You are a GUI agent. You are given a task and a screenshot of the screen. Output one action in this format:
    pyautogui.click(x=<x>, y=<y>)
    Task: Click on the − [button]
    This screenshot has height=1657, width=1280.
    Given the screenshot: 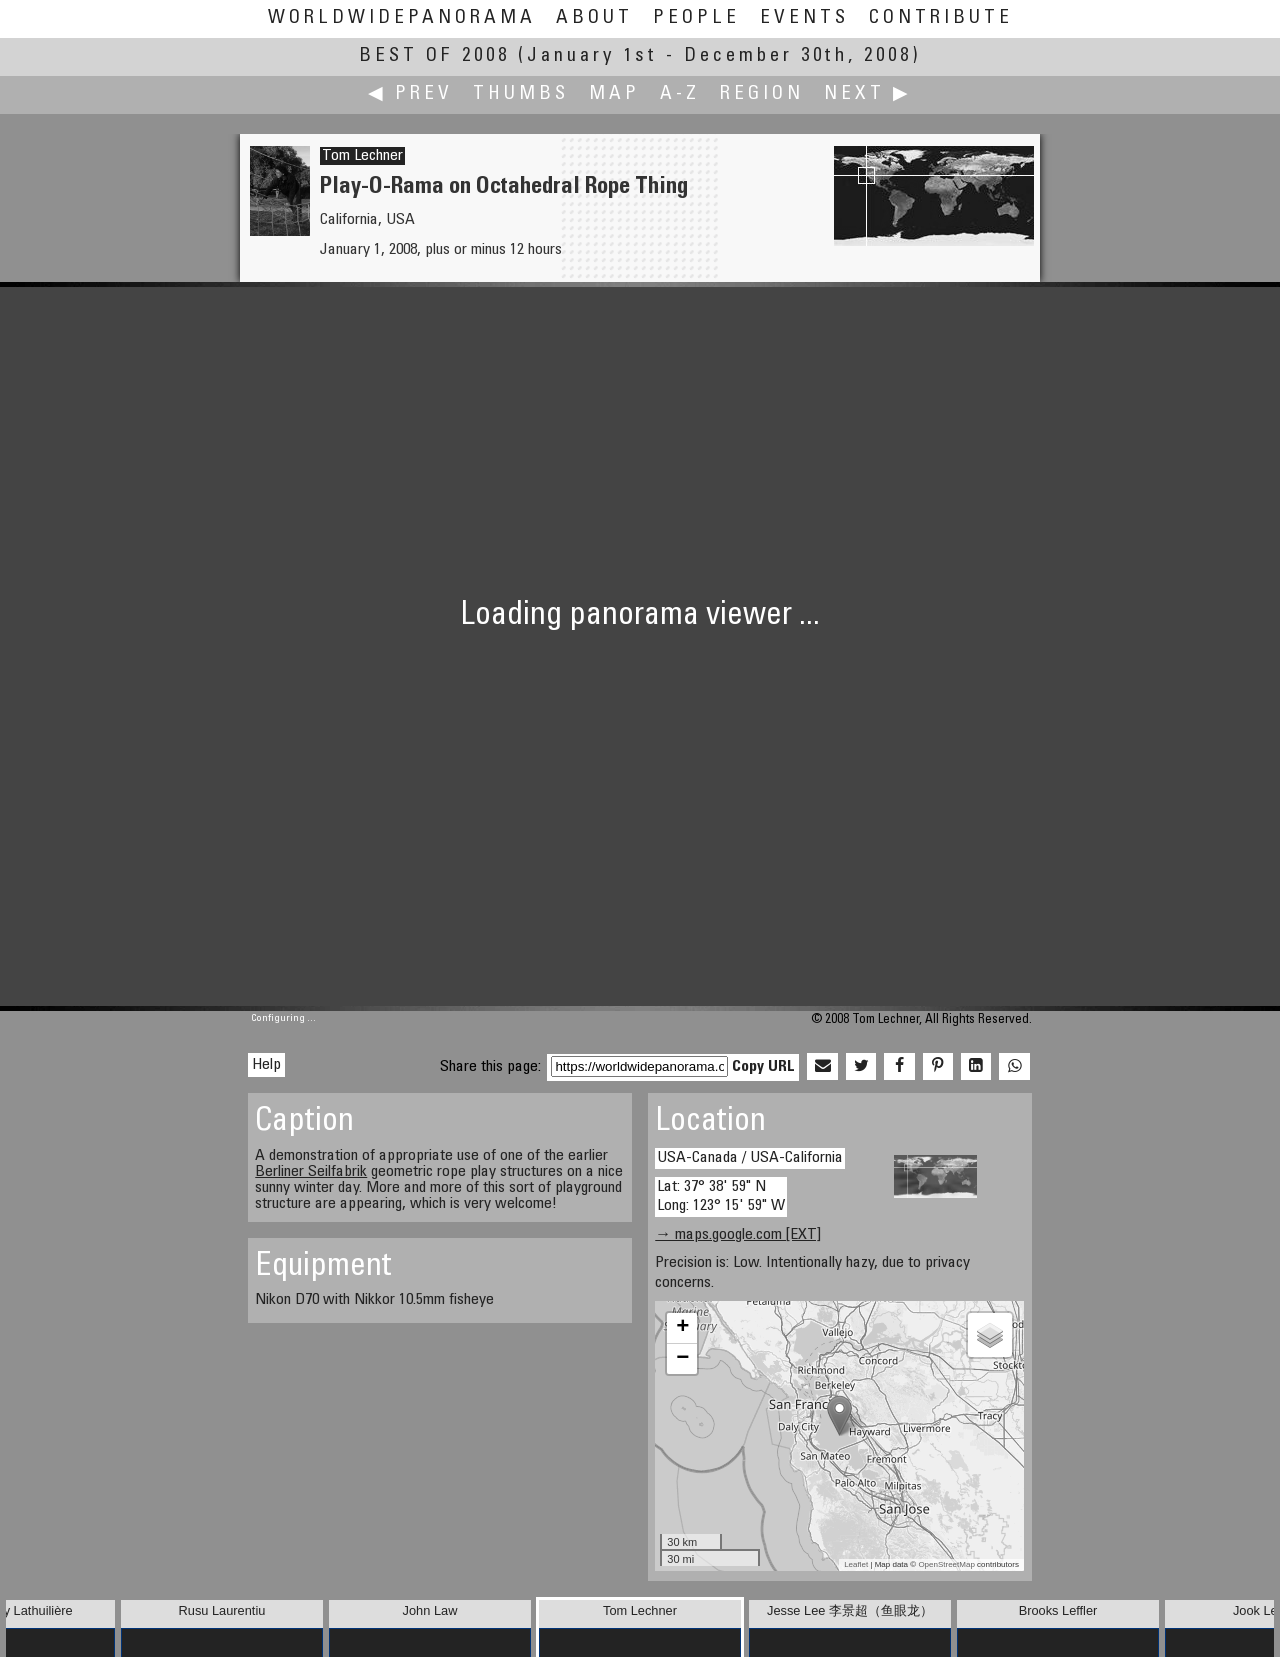 What is the action you would take?
    pyautogui.click(x=682, y=1359)
    